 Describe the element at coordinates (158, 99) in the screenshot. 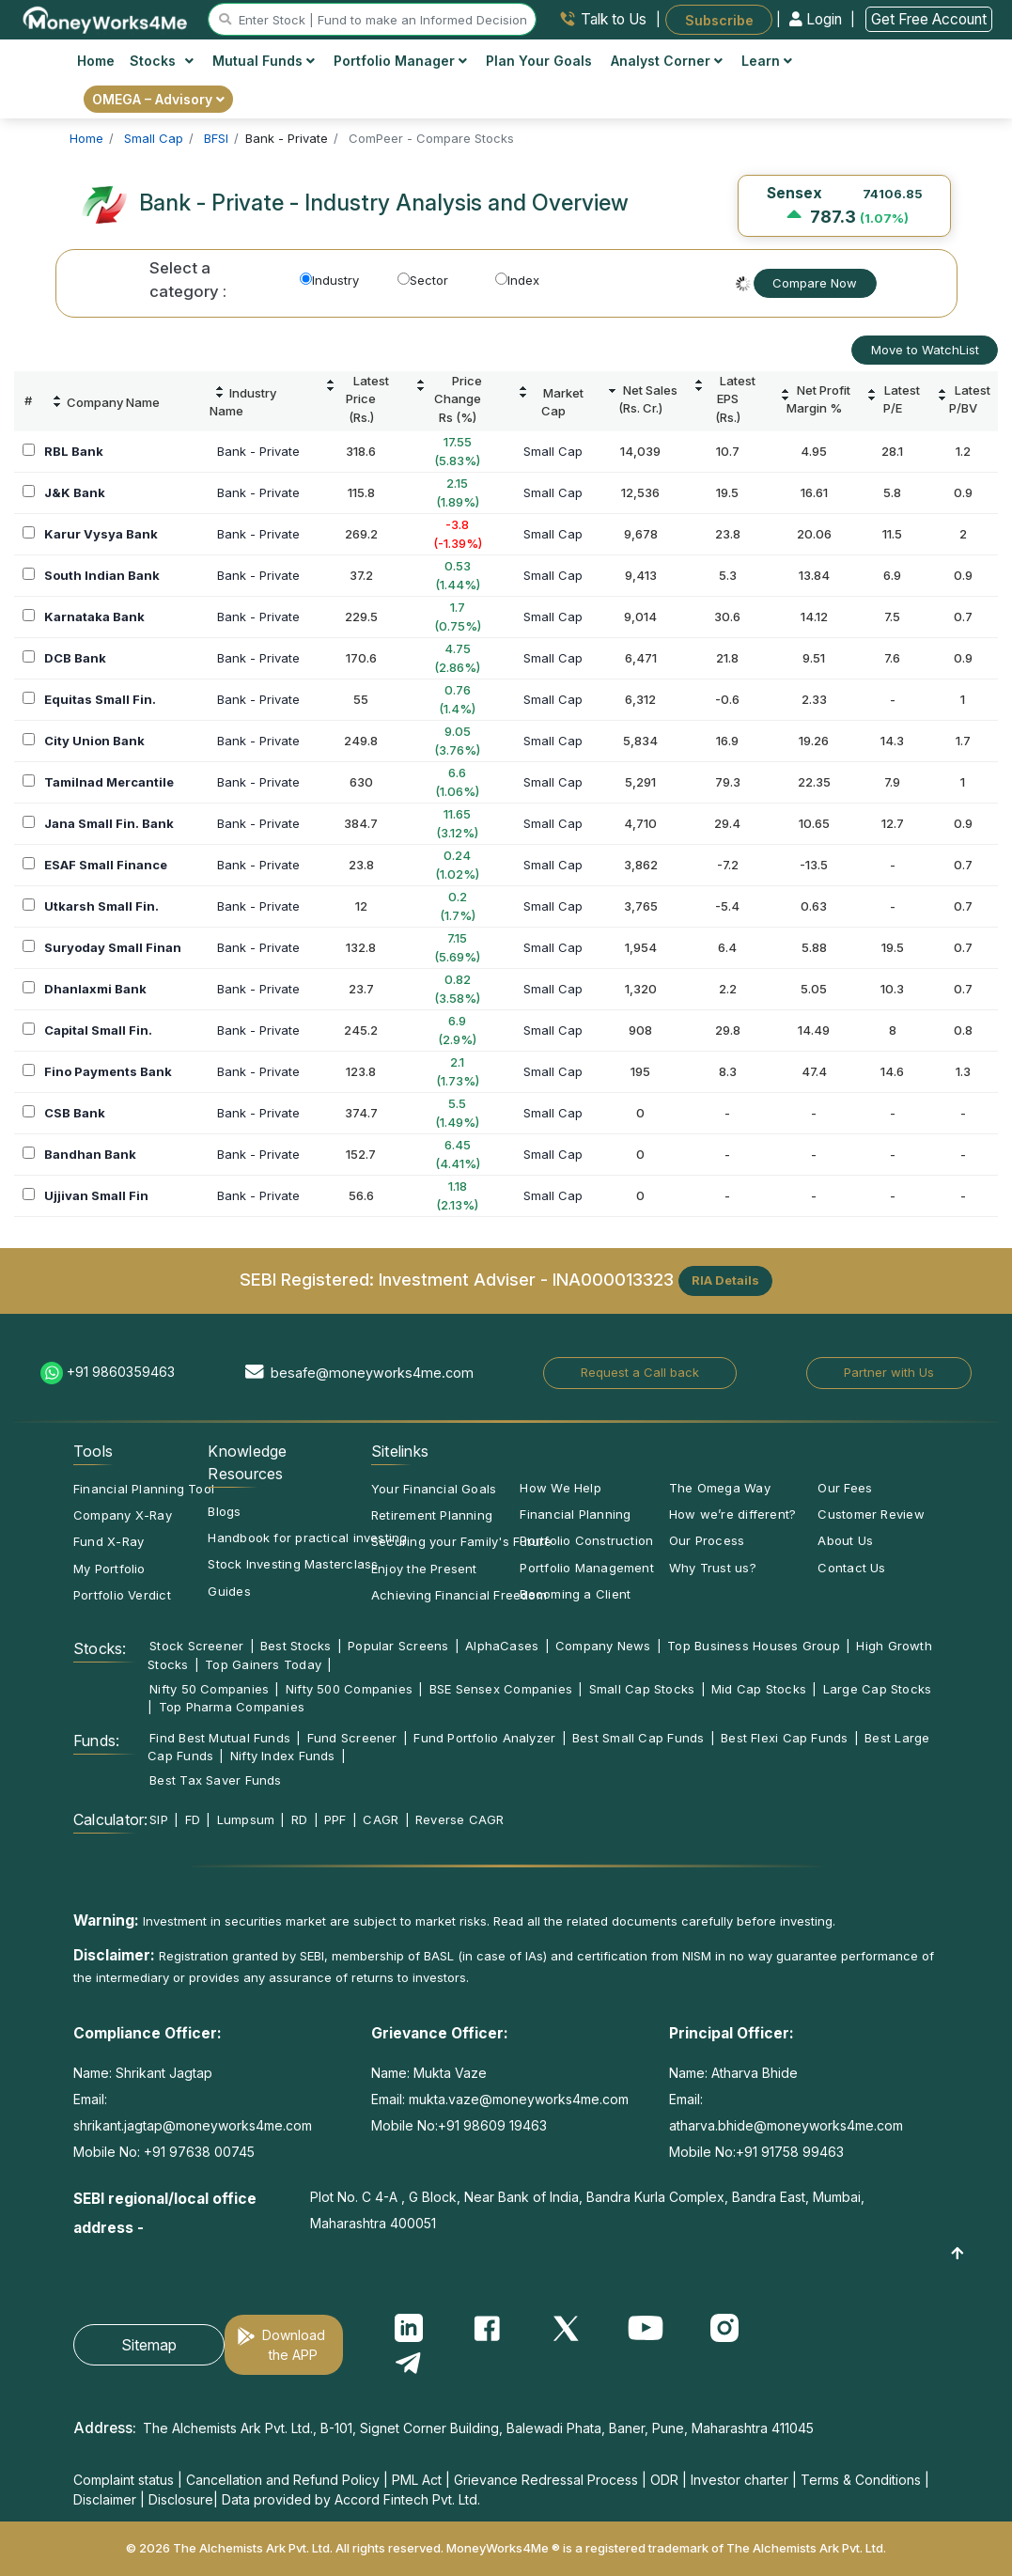

I see `OMEGA – Advisory` at that location.